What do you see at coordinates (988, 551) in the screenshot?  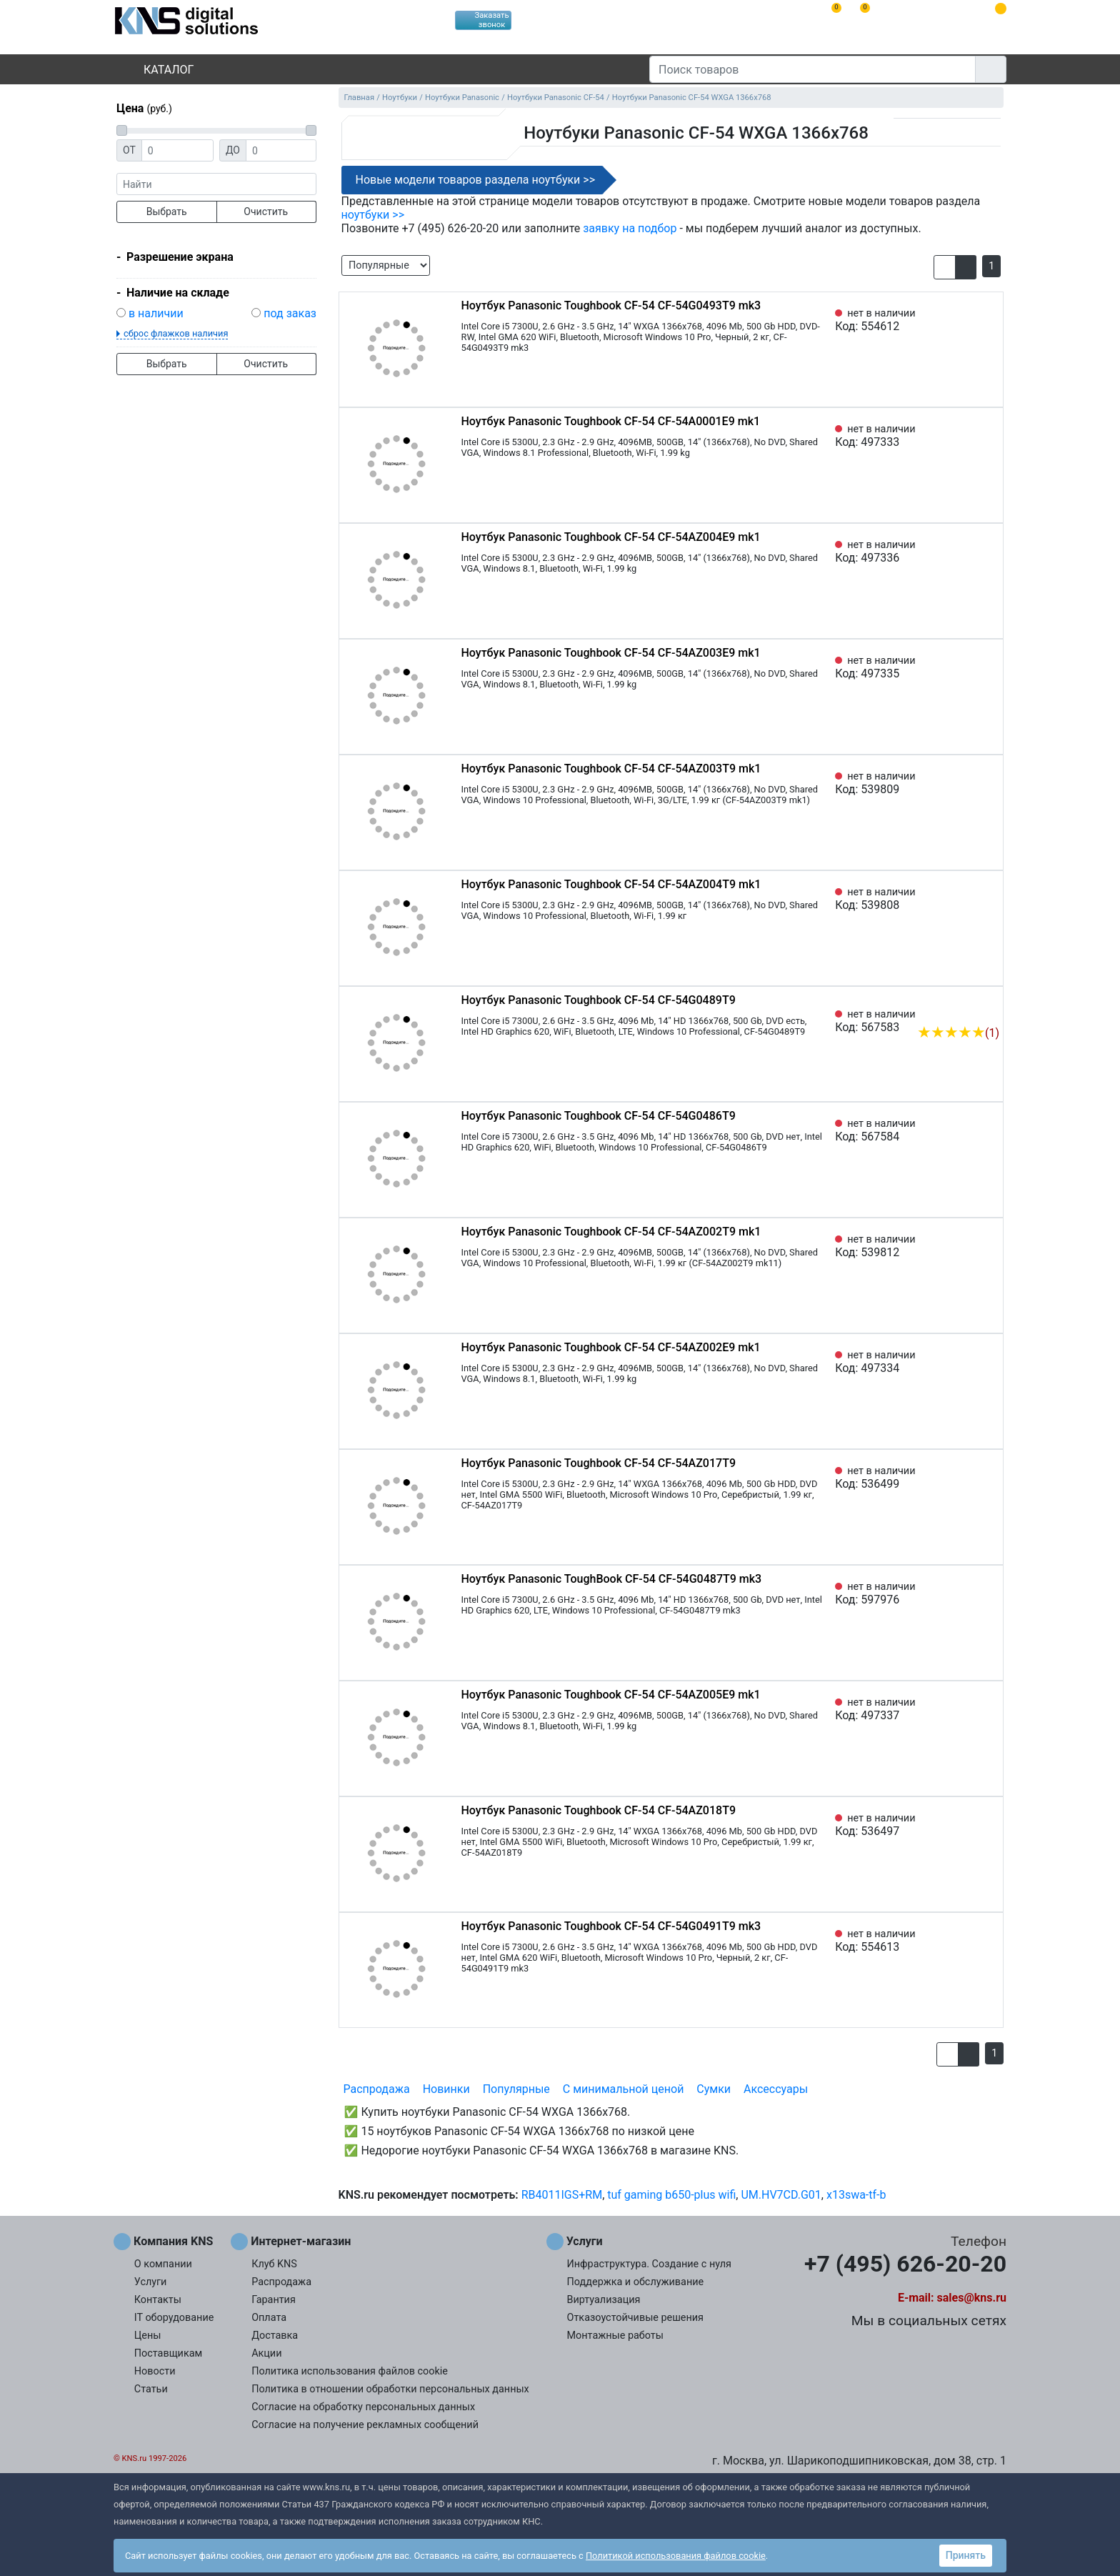 I see `[Избранное 497336]` at bounding box center [988, 551].